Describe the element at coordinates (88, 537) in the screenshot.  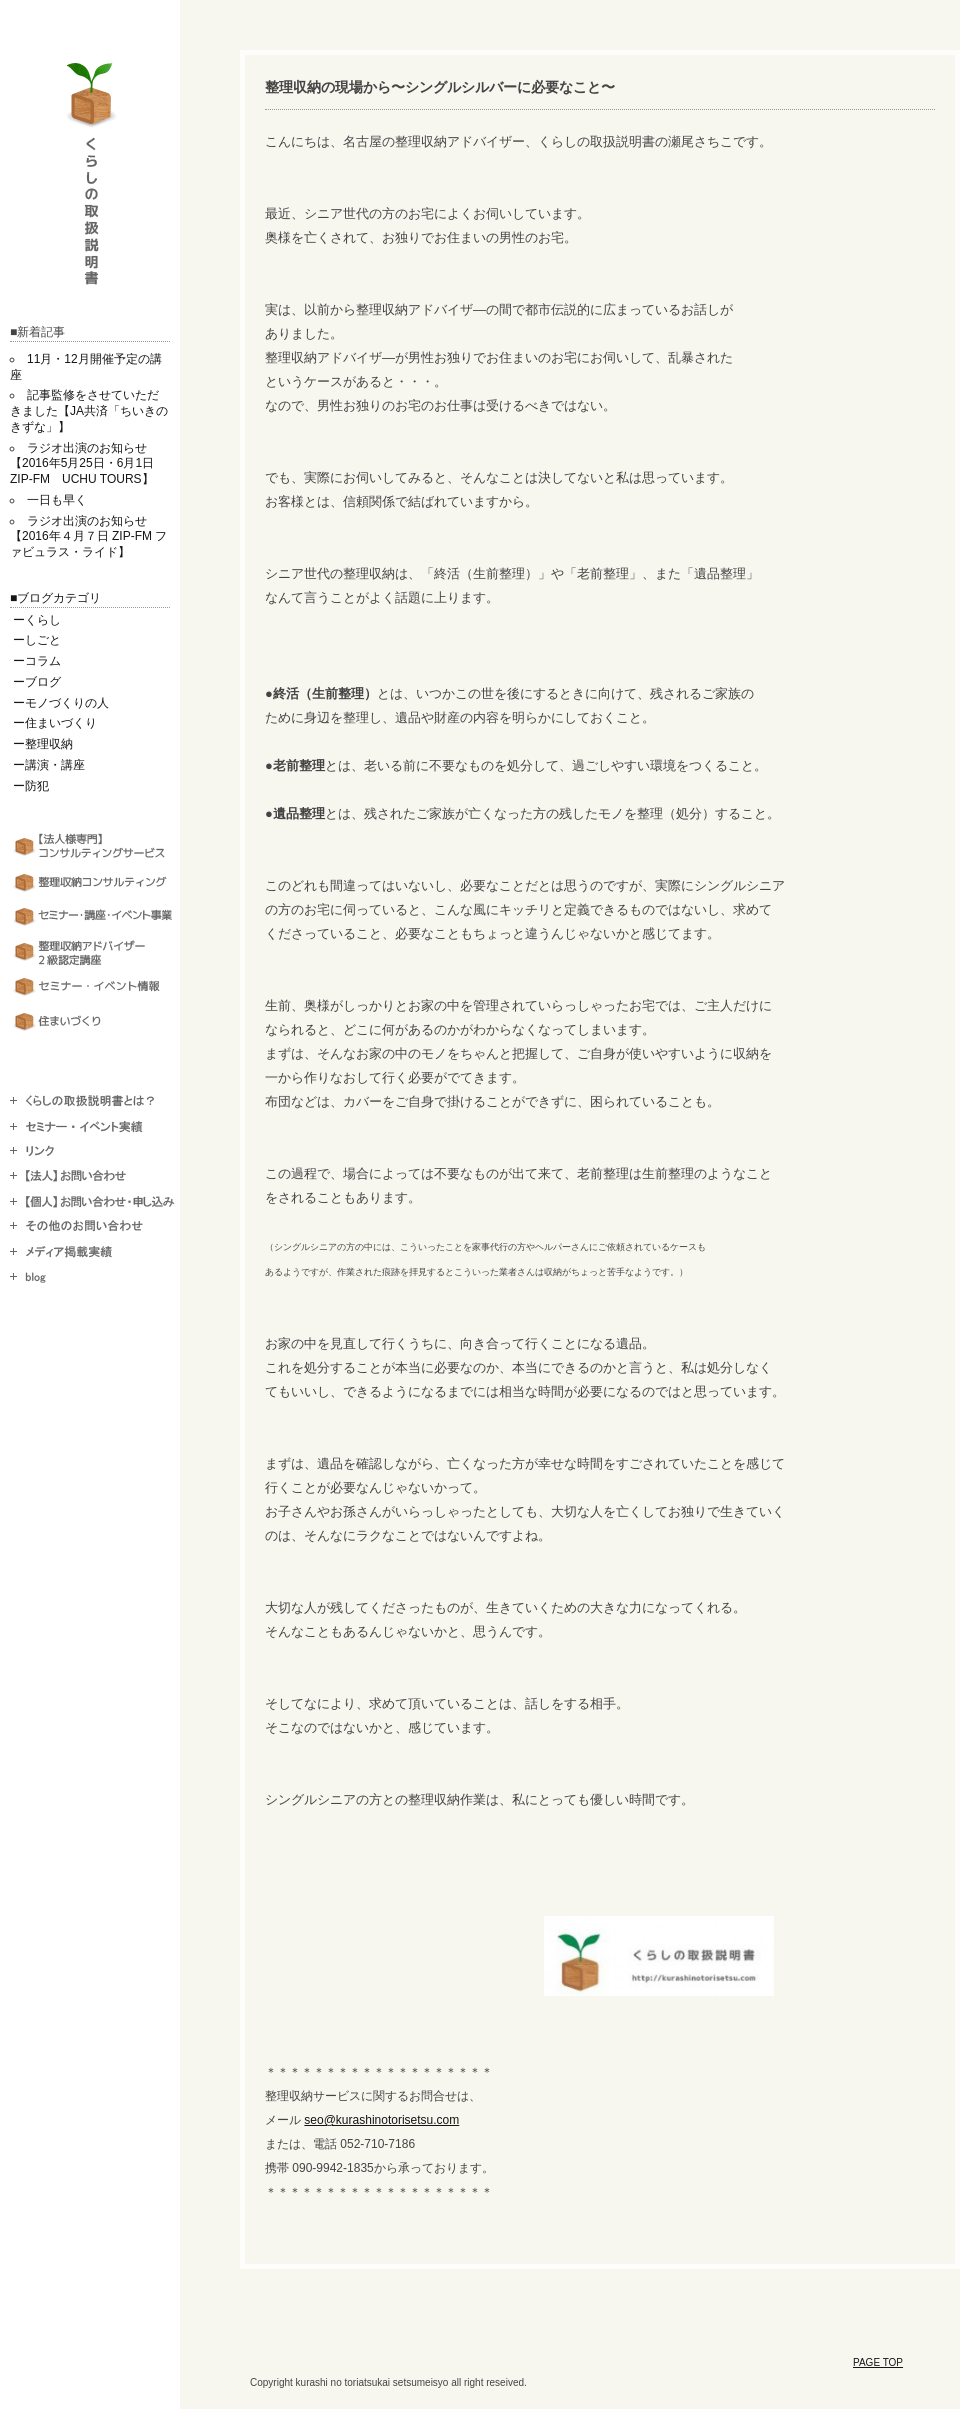
I see `ラジオ出演のお知らせ【2016年４月７日 ZIP-FM ファビュラス・ライド】` at that location.